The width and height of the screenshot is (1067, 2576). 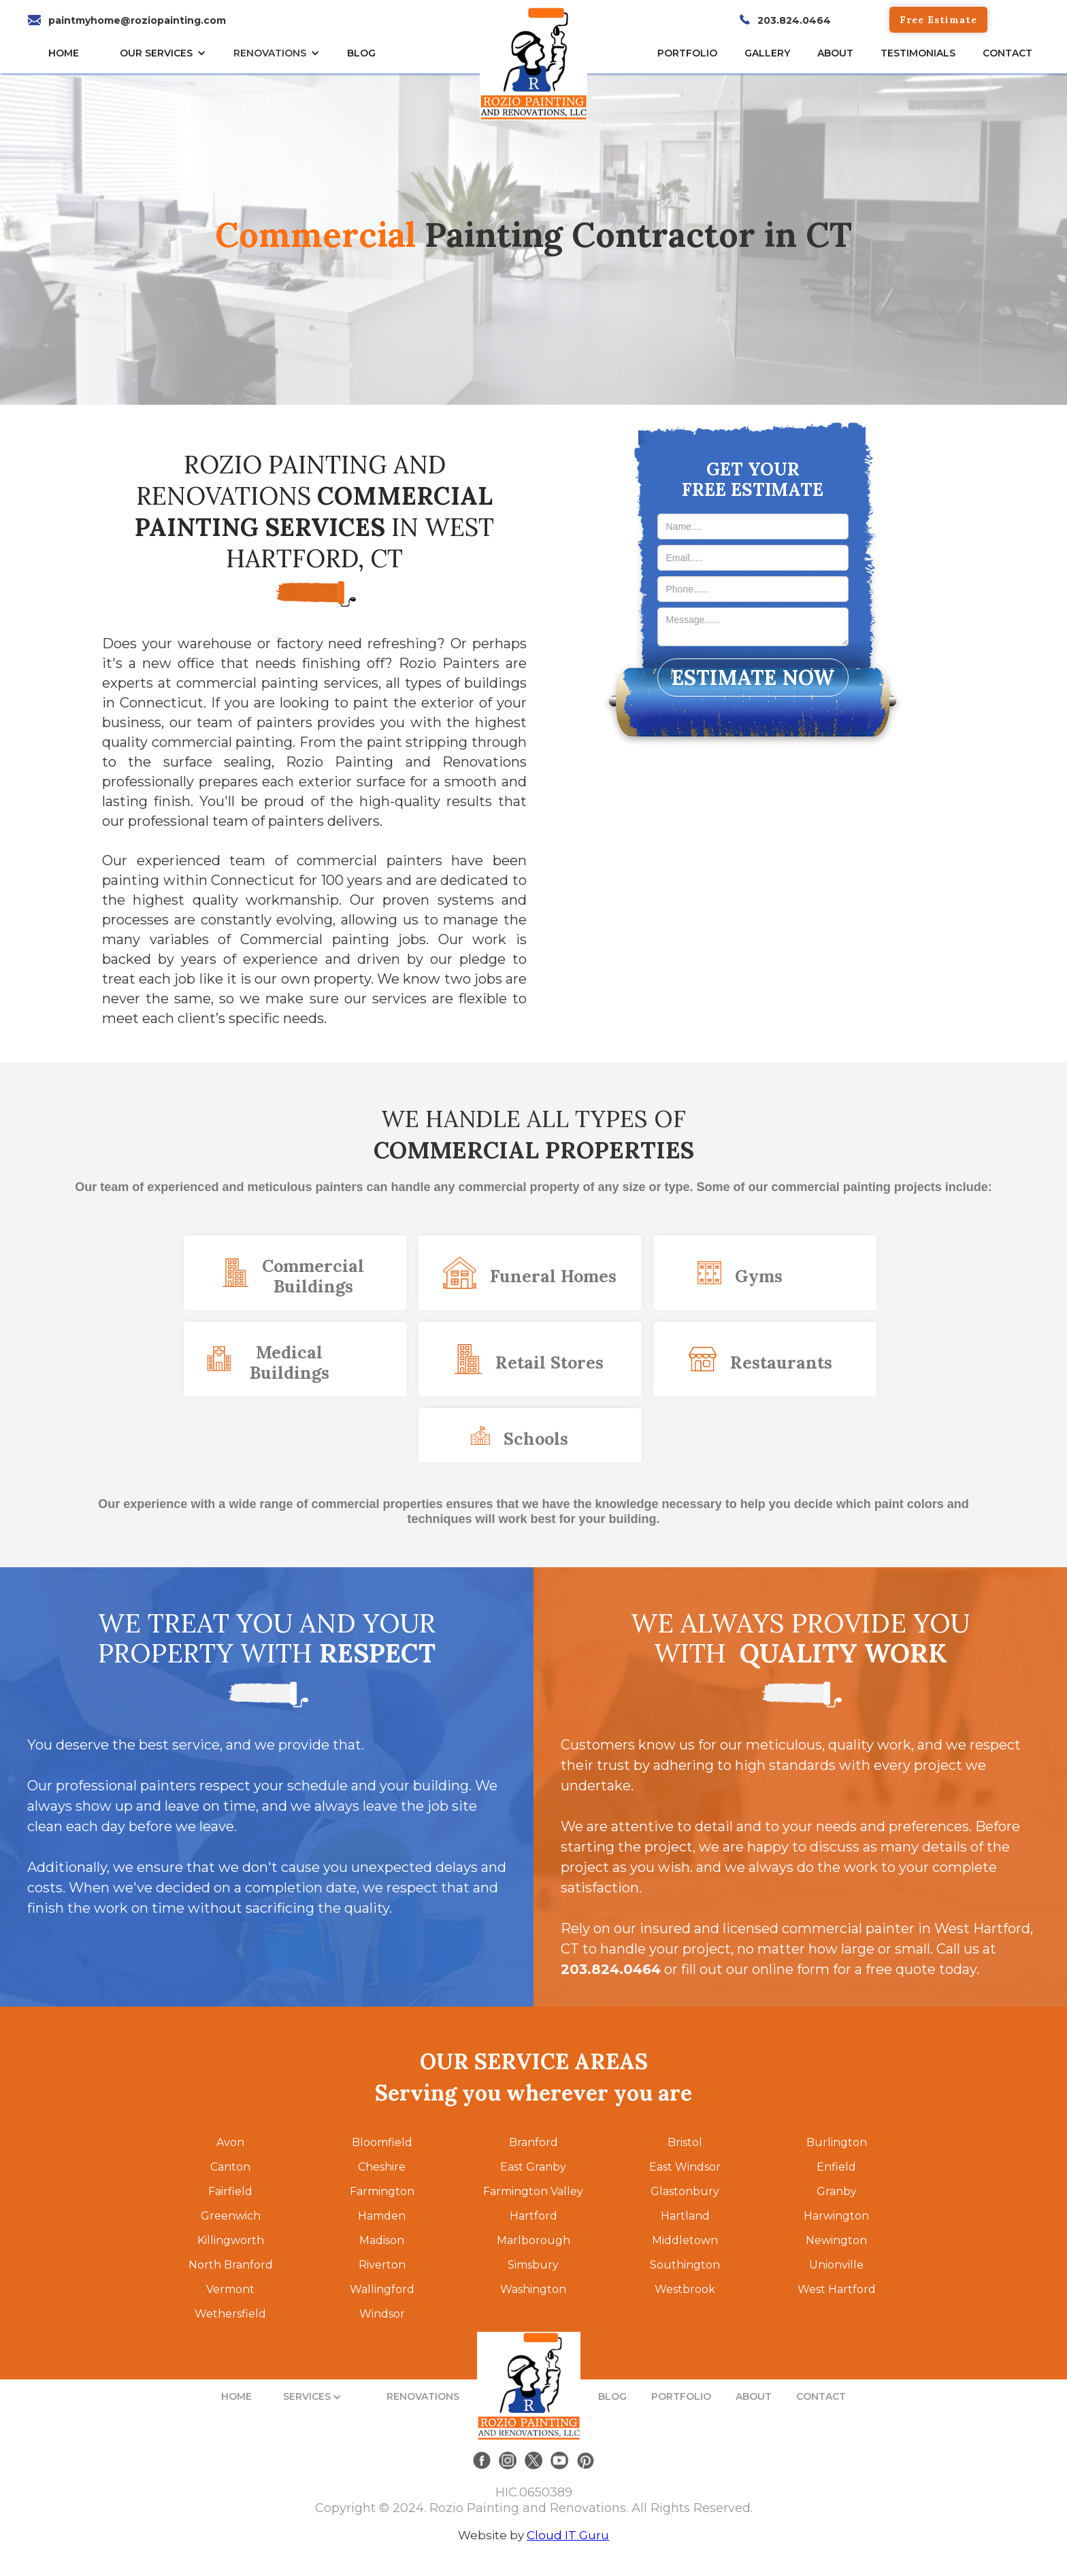 I want to click on North Branford, so click(x=230, y=2264).